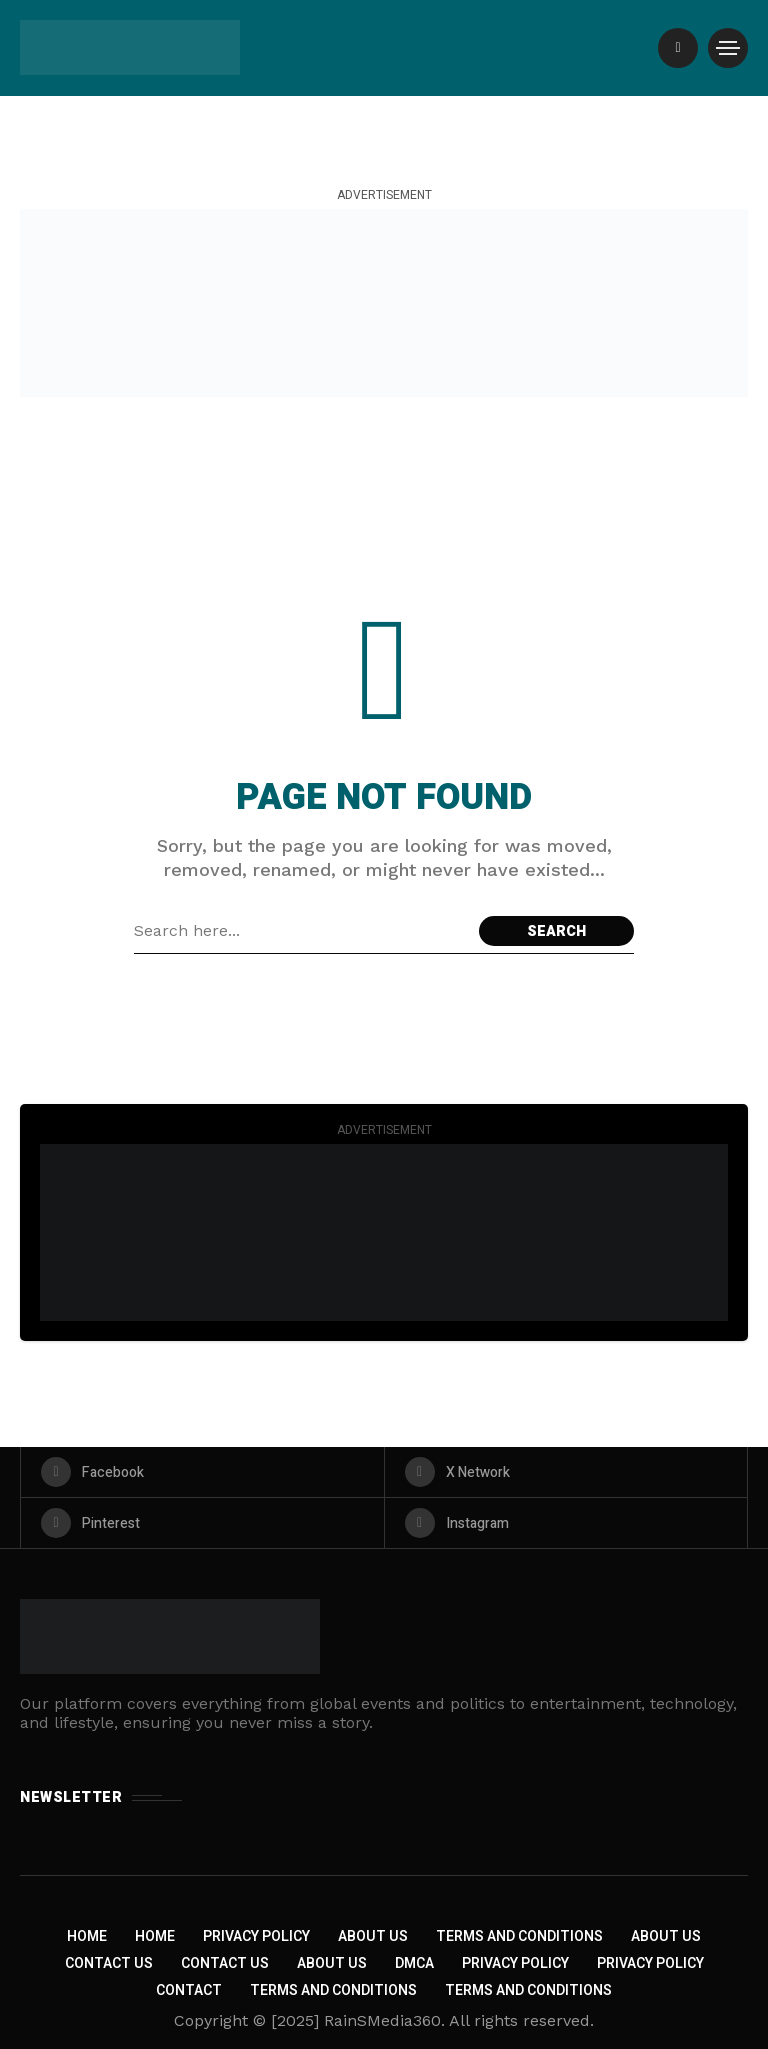 The height and width of the screenshot is (2049, 768). Describe the element at coordinates (256, 1936) in the screenshot. I see `Privacy Policy` at that location.